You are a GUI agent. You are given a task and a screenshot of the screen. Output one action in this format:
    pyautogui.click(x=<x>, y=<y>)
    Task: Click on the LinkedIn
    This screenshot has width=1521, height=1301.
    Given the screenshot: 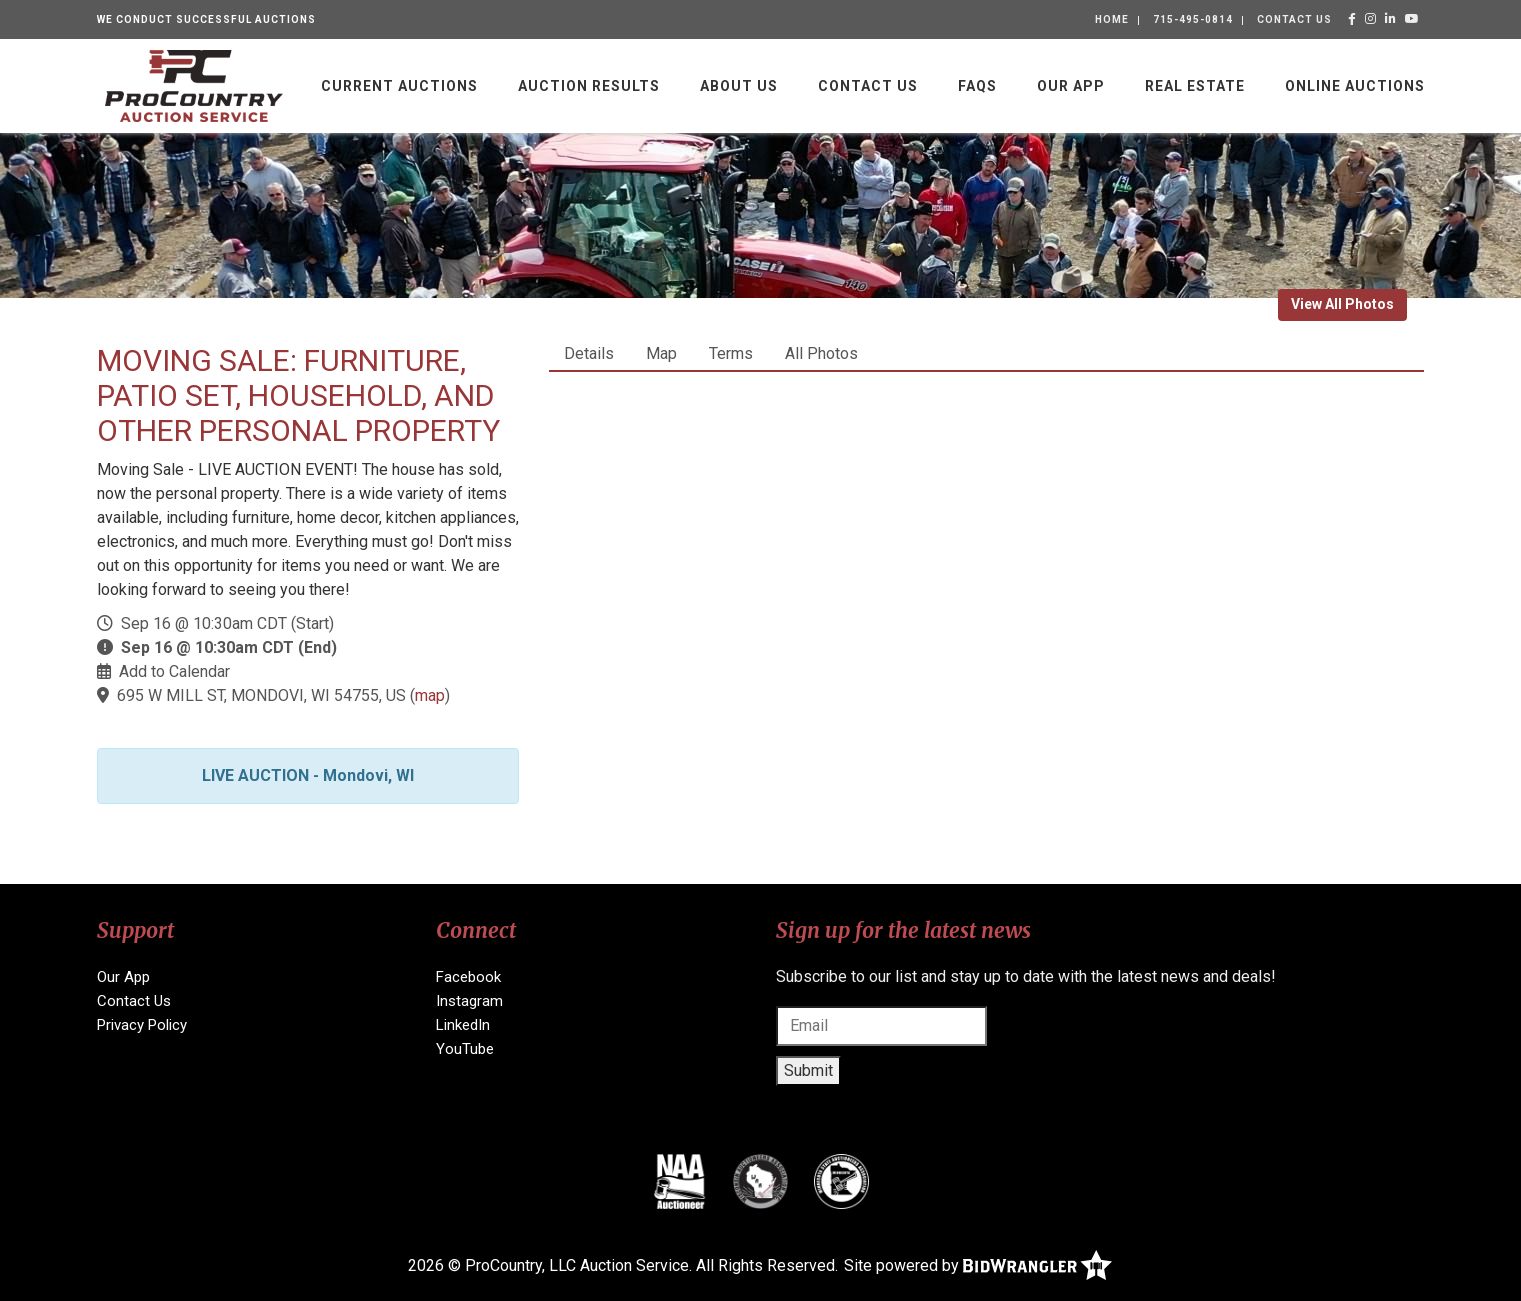 What is the action you would take?
    pyautogui.click(x=463, y=1025)
    